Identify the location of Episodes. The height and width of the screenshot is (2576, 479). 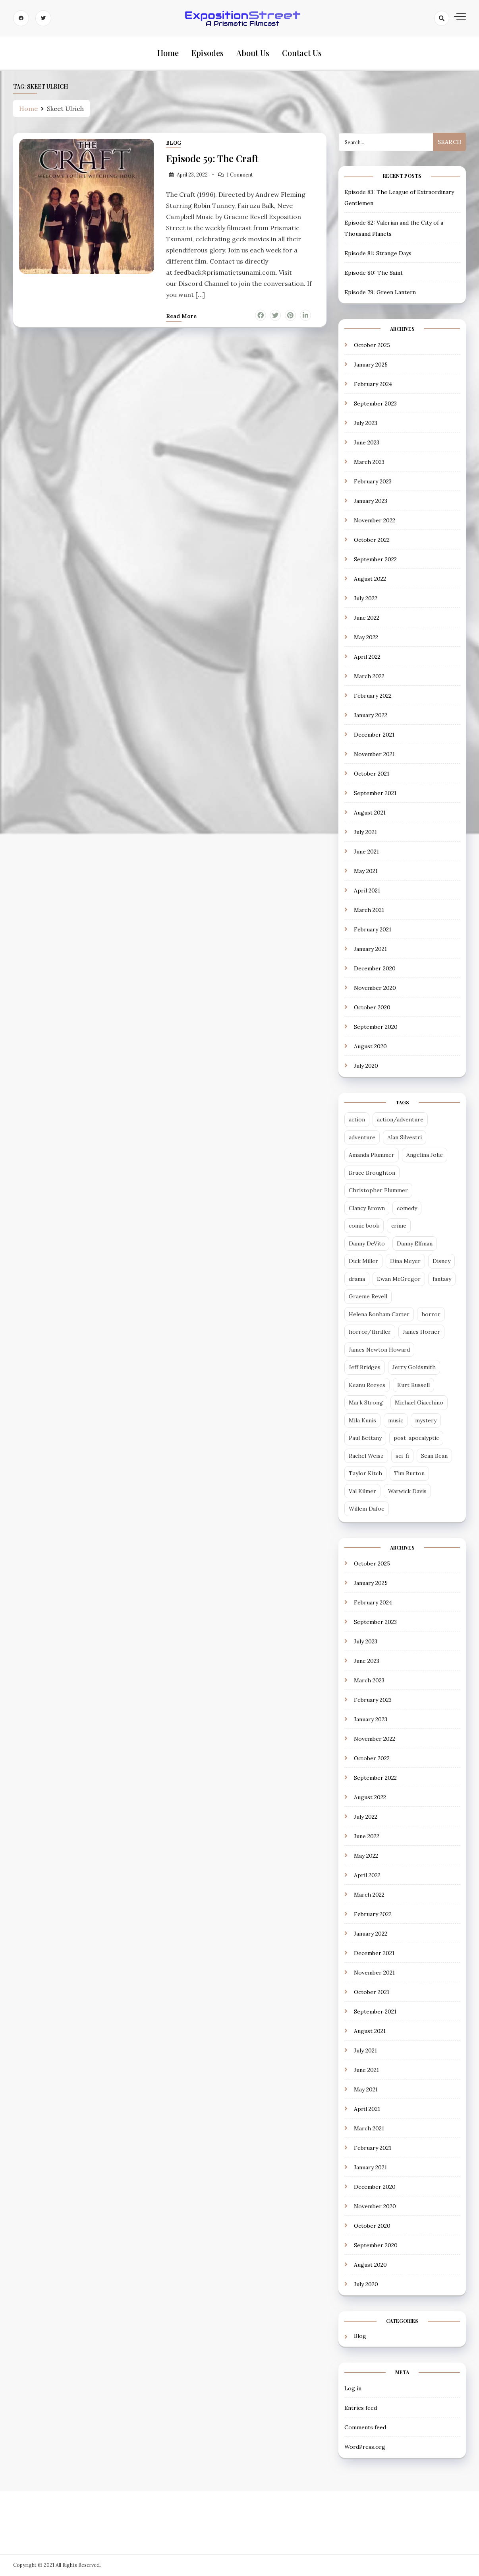
(207, 53).